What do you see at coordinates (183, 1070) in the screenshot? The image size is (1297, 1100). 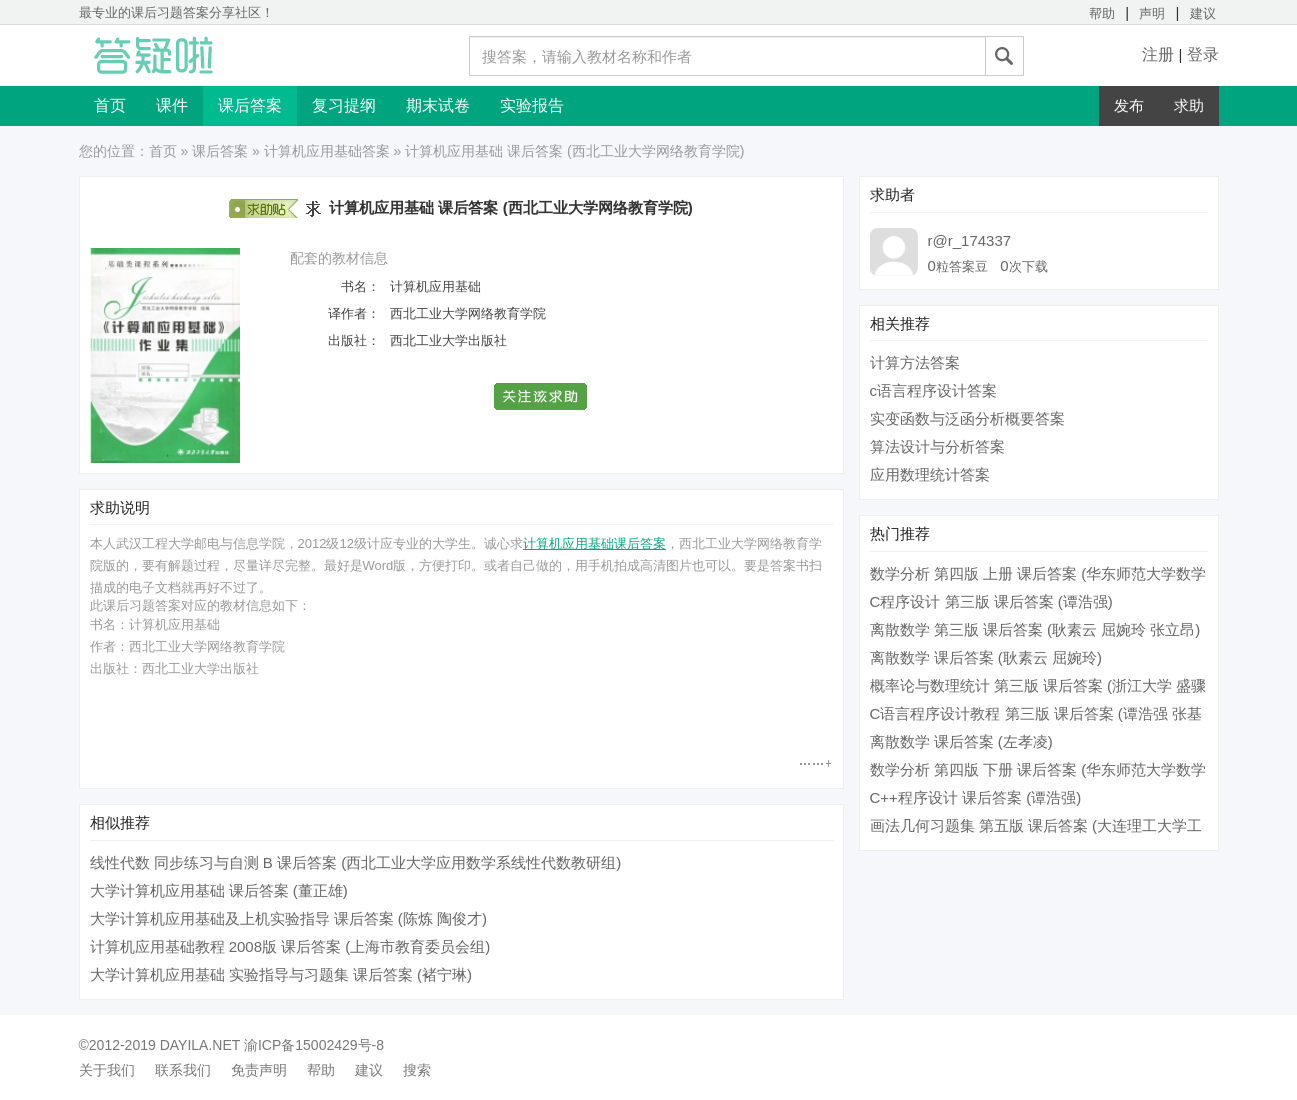 I see `联系我们` at bounding box center [183, 1070].